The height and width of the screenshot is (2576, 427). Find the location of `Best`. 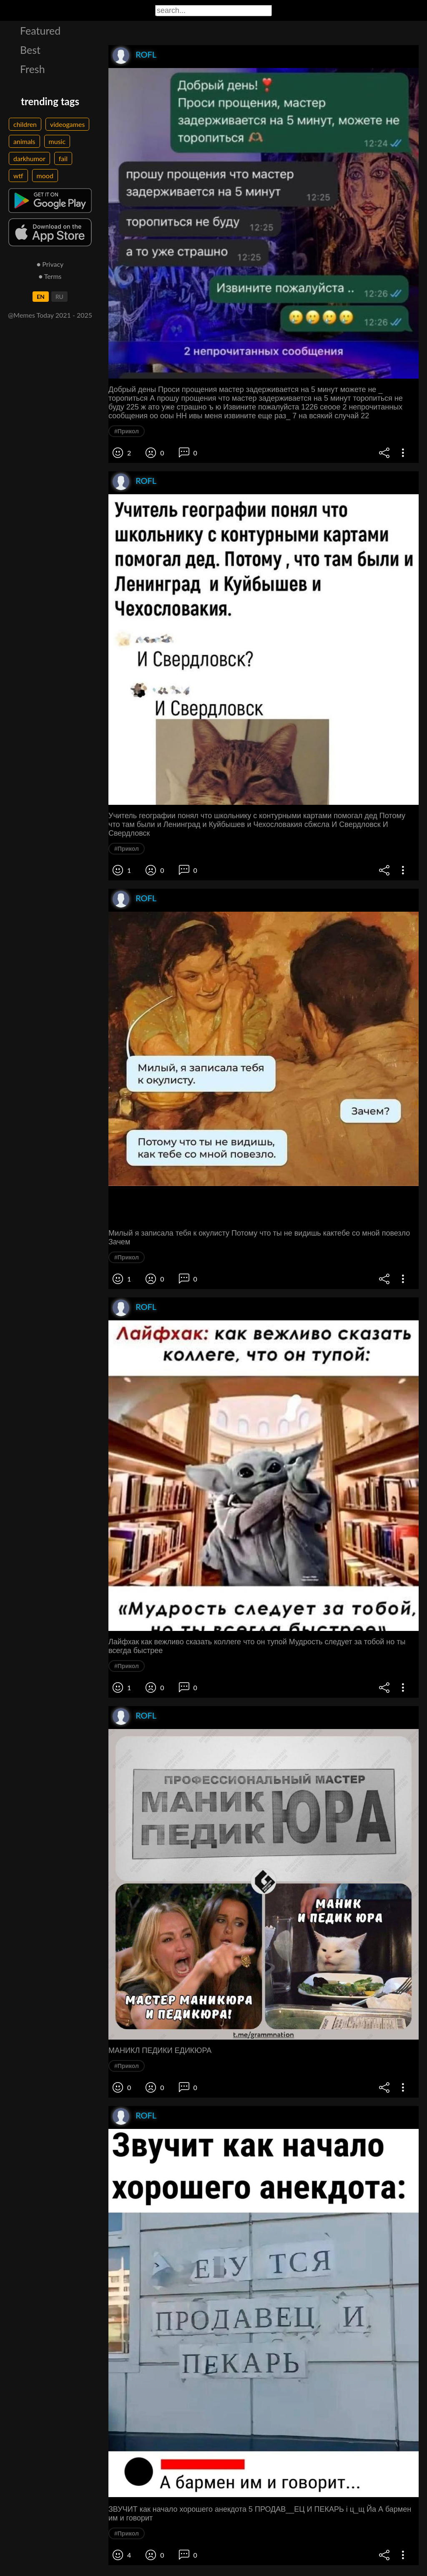

Best is located at coordinates (30, 49).